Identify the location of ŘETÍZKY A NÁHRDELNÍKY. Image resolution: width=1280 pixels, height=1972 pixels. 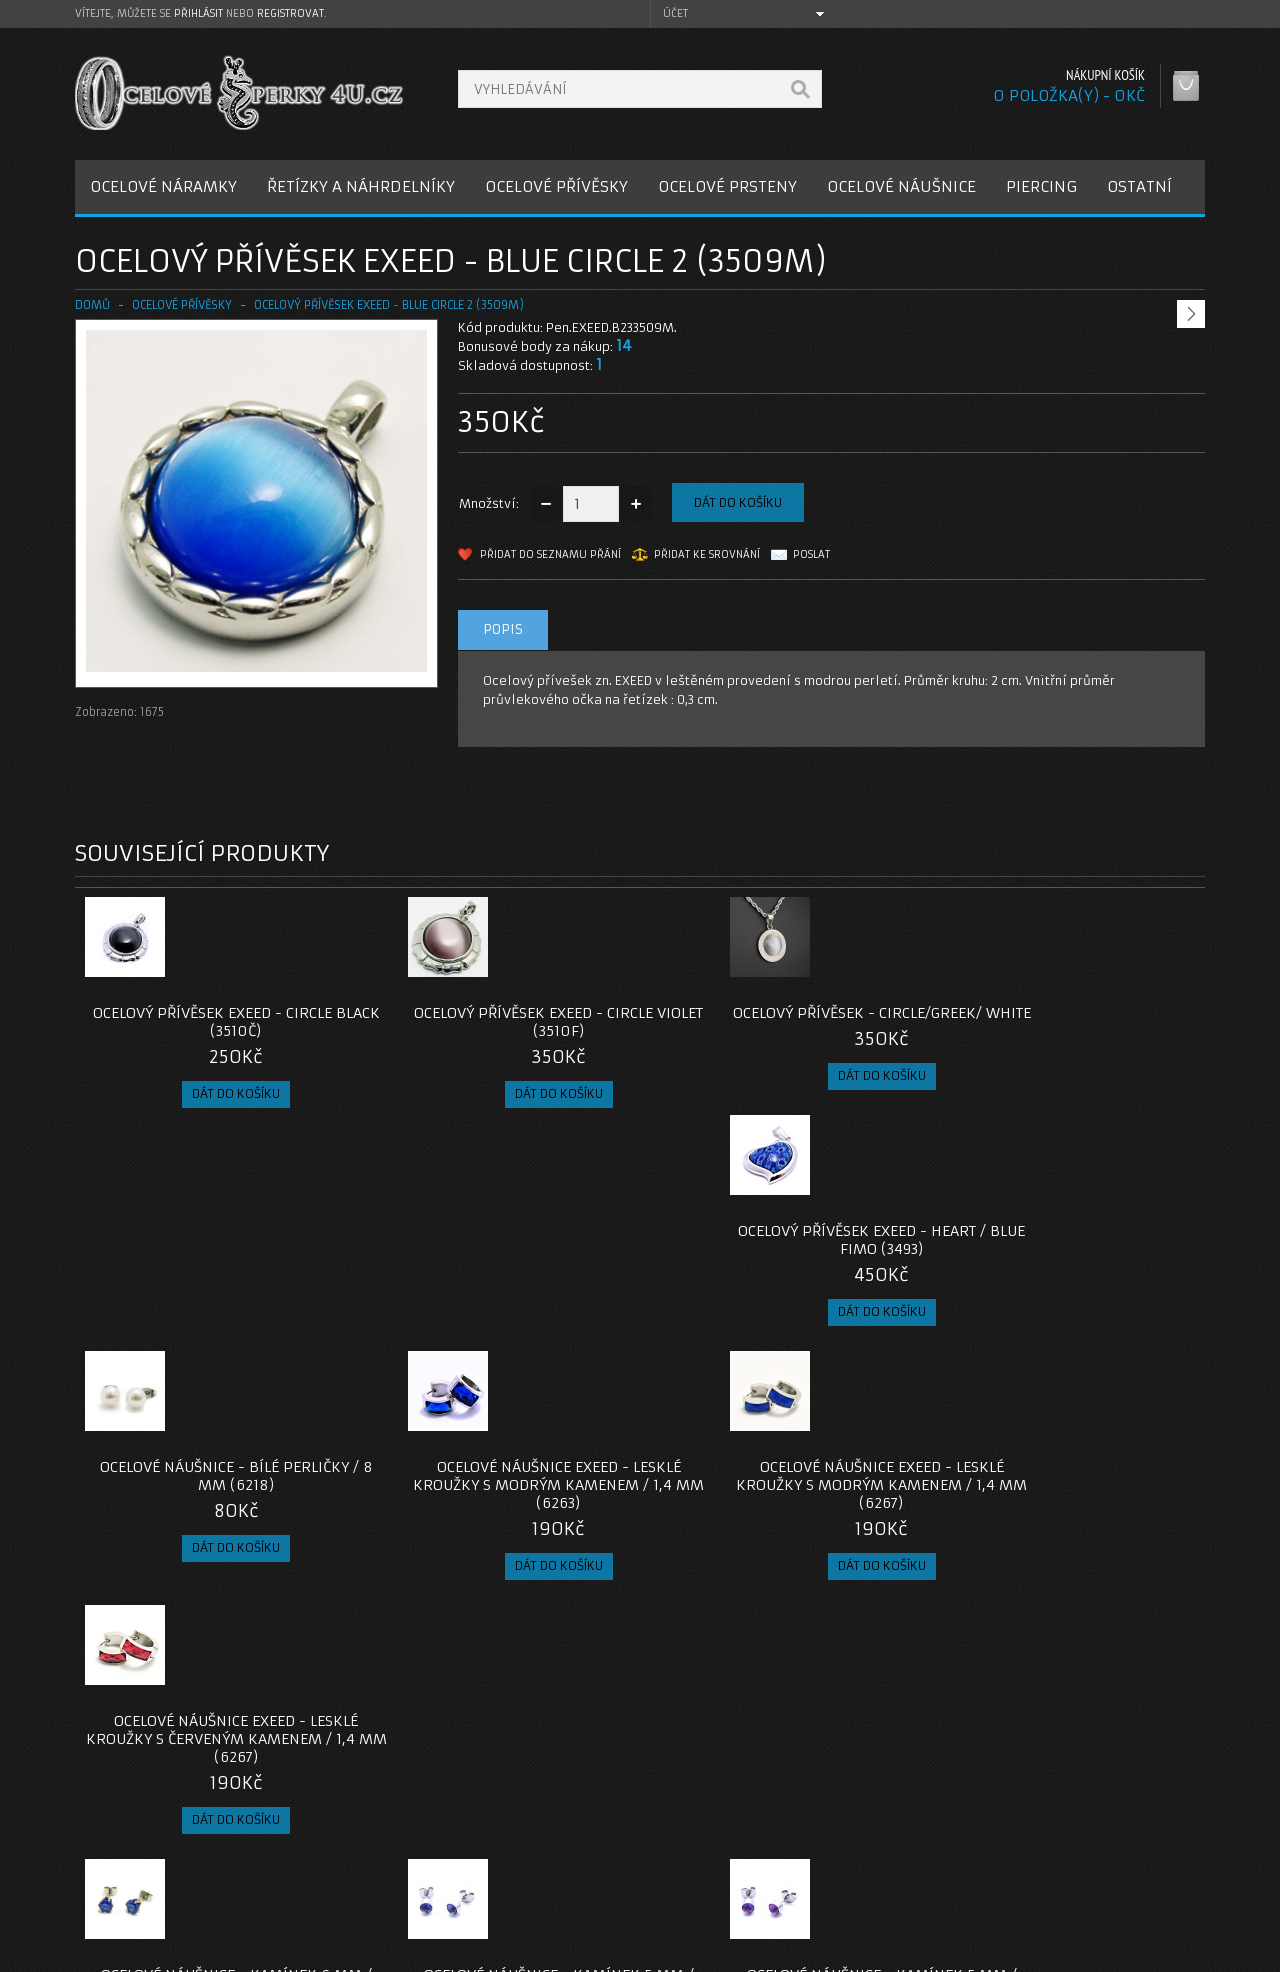
(361, 186).